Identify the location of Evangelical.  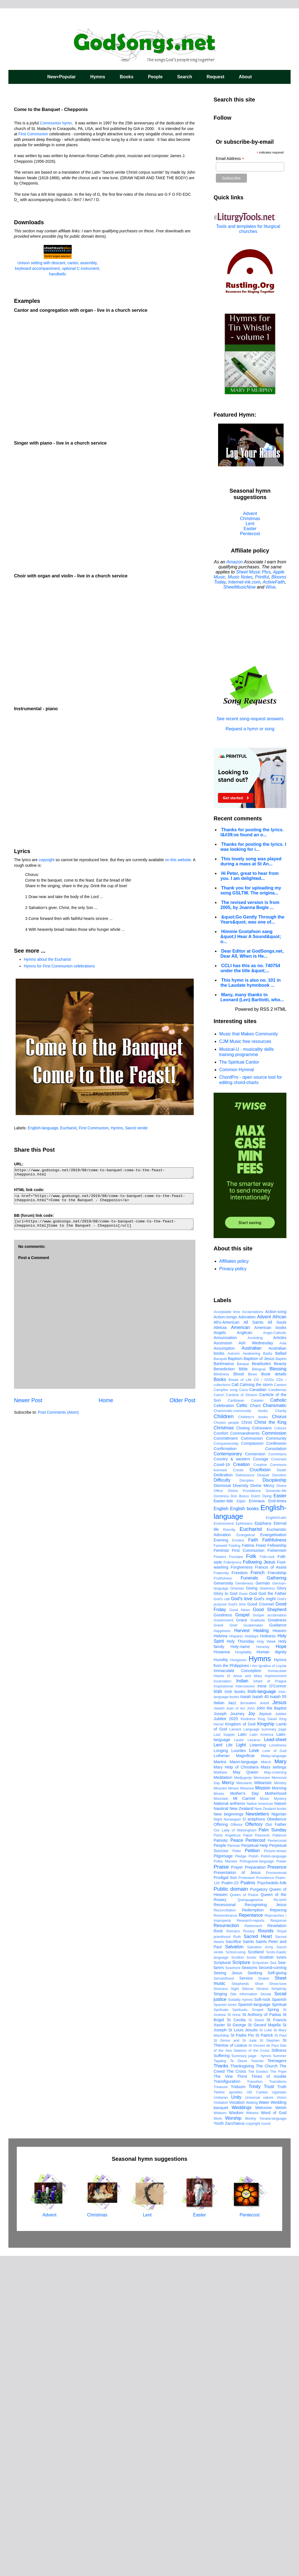
(246, 1855).